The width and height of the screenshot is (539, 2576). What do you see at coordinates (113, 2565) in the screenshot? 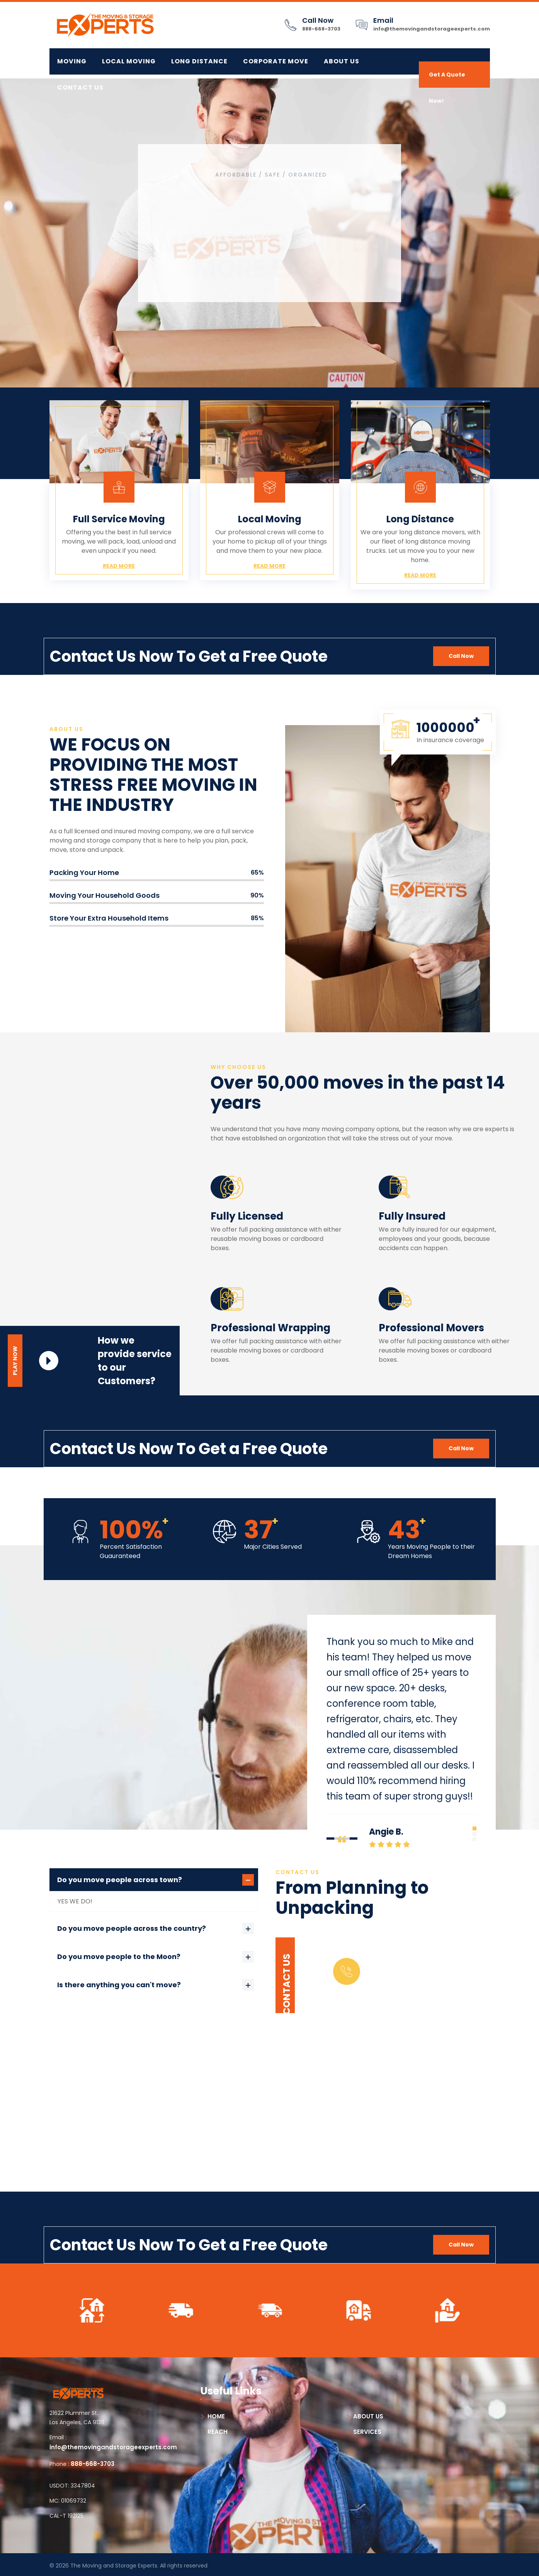
I see `The Moving and Storage Experts` at bounding box center [113, 2565].